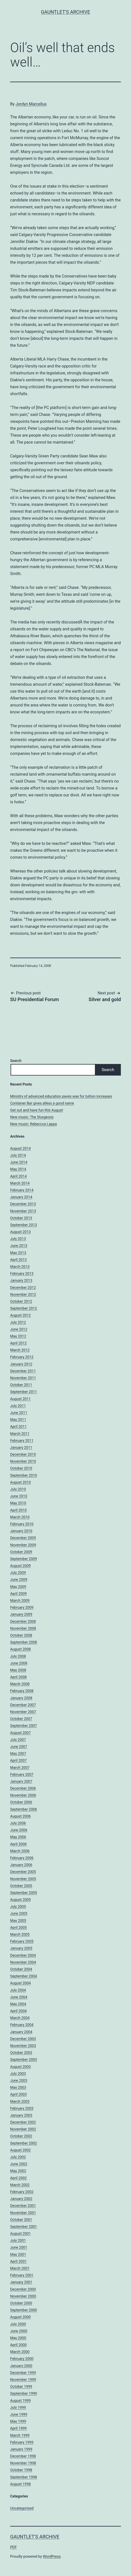  What do you see at coordinates (23, 1795) in the screenshot?
I see `November 2006` at bounding box center [23, 1795].